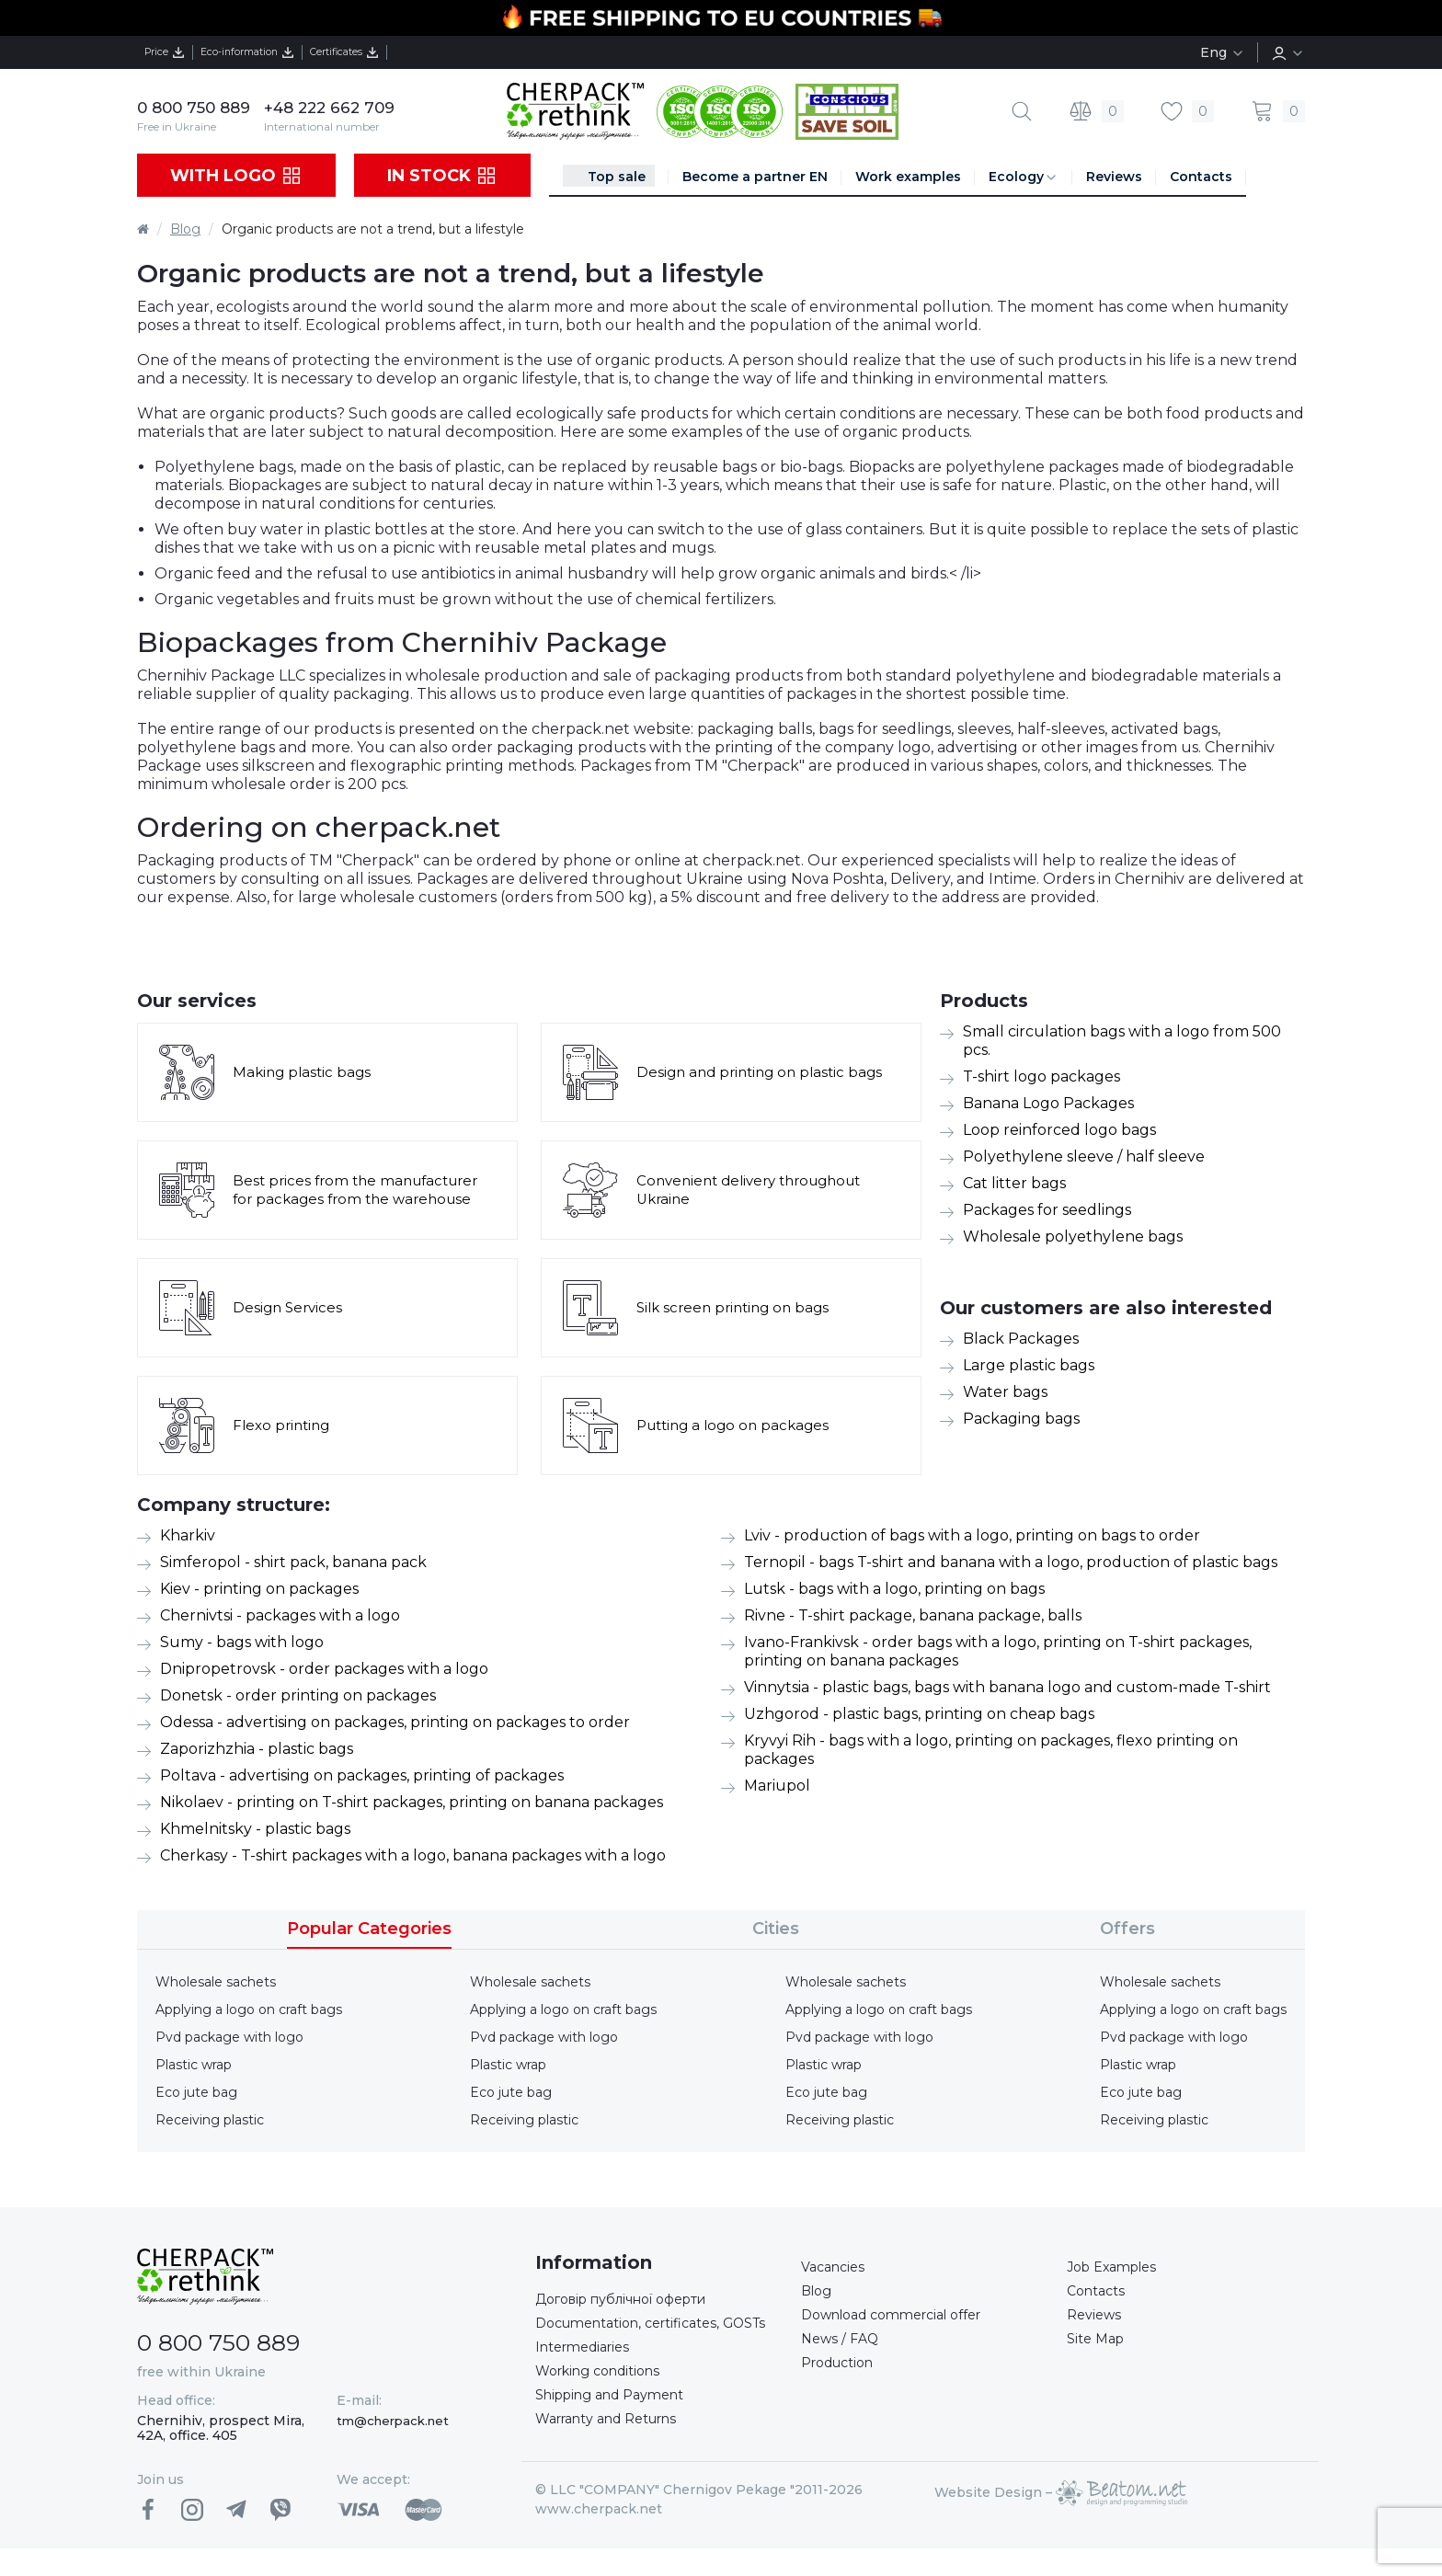 This screenshot has width=1442, height=2576. Describe the element at coordinates (298, 1695) in the screenshot. I see `Donetsk - order printing on packages` at that location.